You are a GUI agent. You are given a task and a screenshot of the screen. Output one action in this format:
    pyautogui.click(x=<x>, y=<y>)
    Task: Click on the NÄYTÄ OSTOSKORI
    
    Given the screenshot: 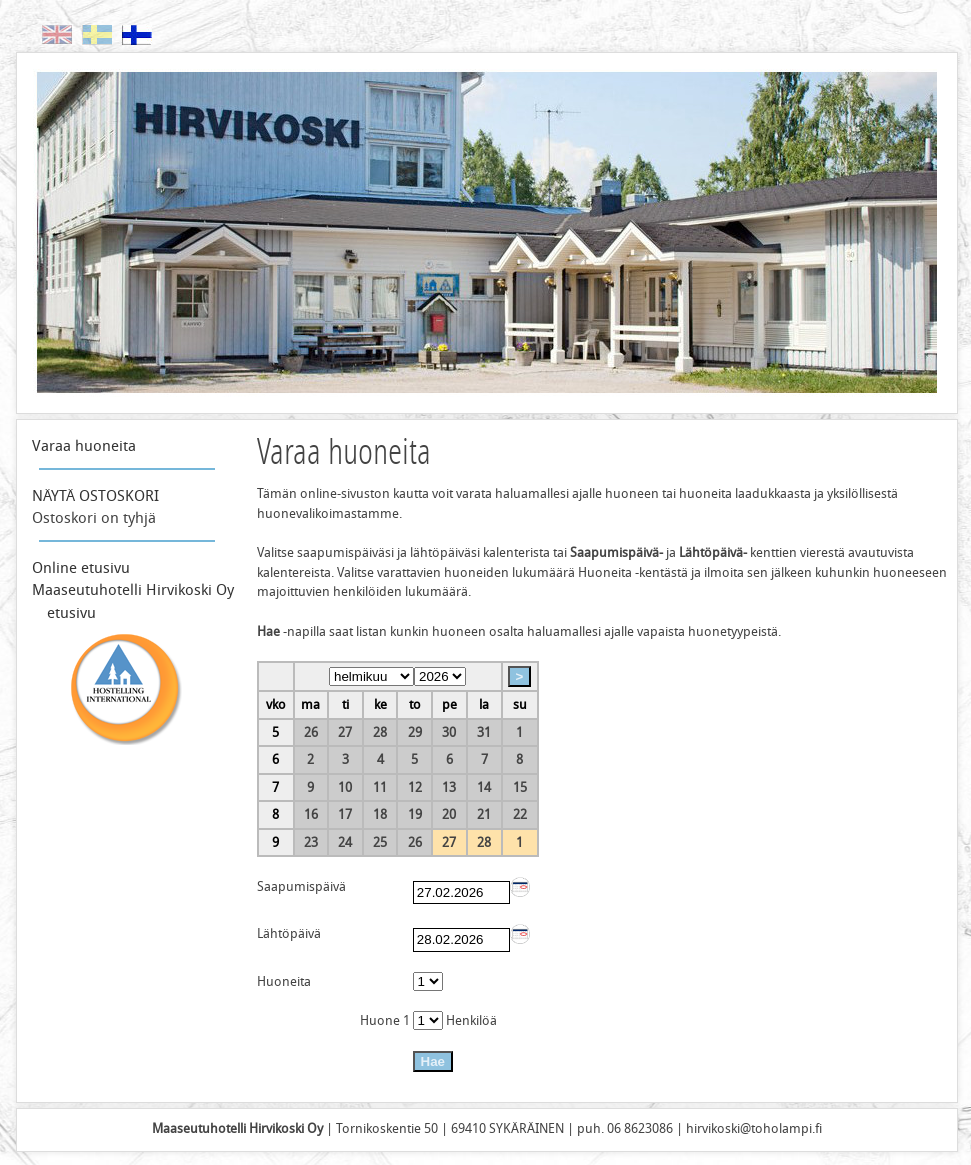 What is the action you would take?
    pyautogui.click(x=95, y=496)
    